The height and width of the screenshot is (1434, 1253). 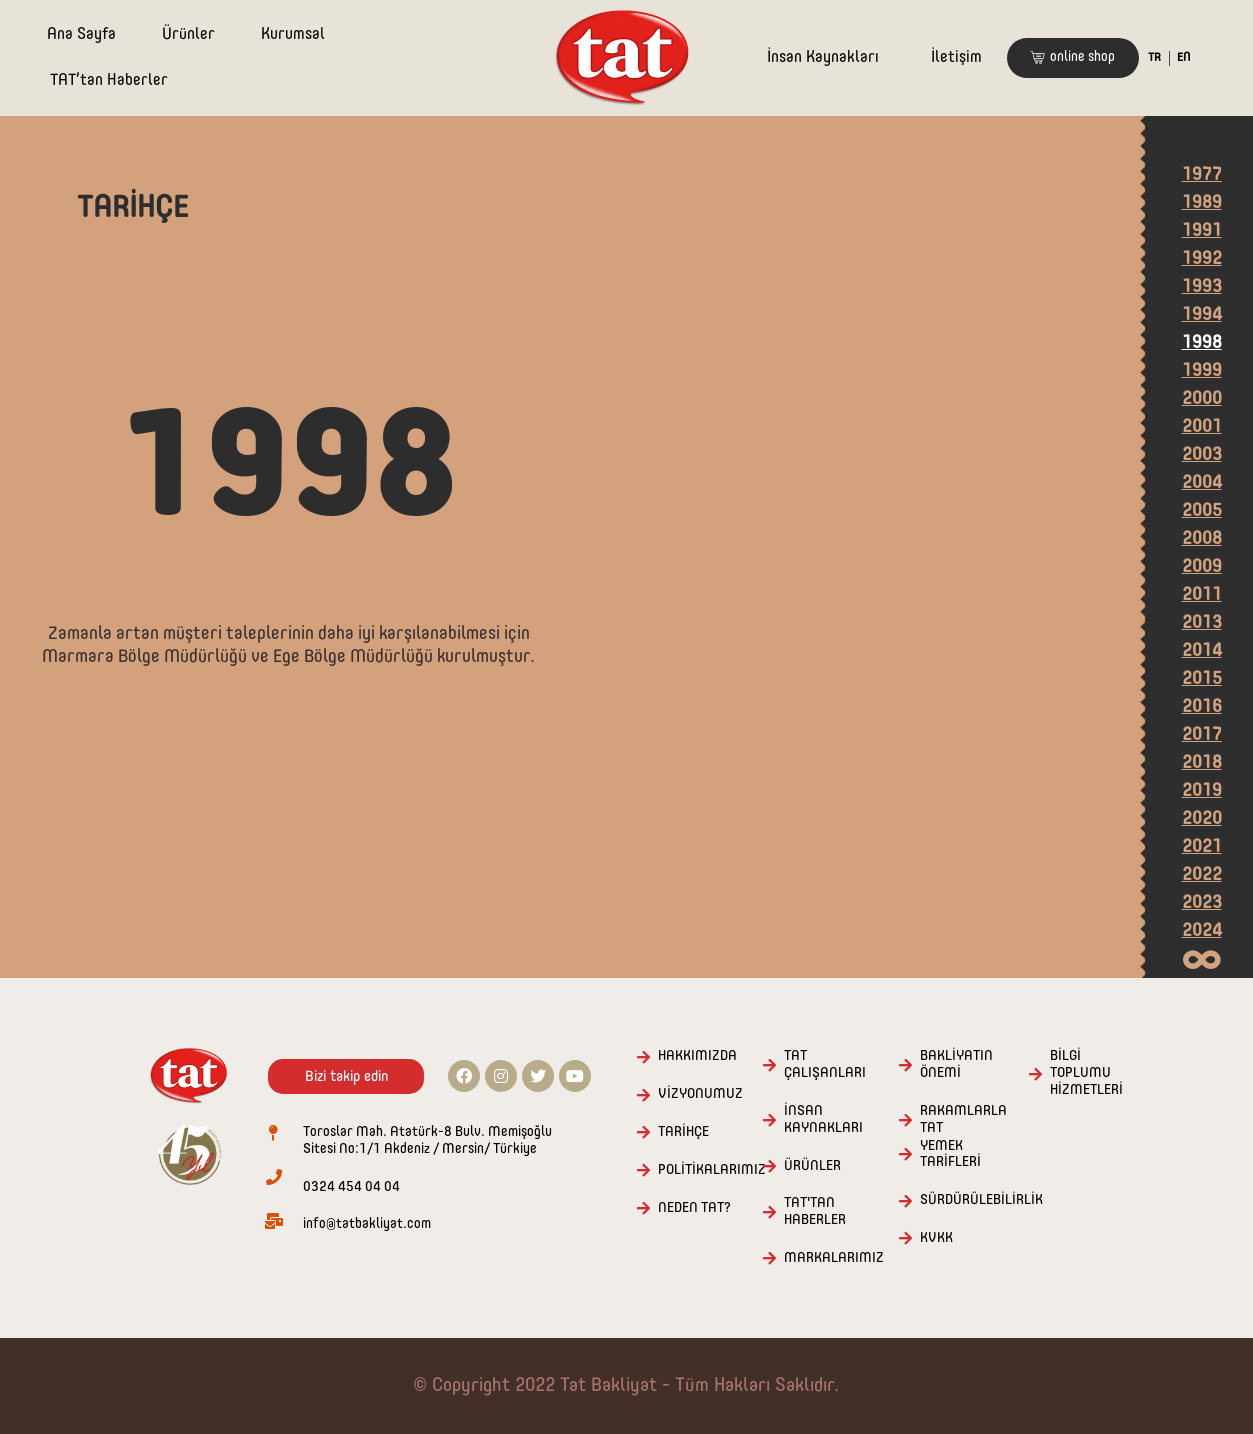 What do you see at coordinates (981, 1200) in the screenshot?
I see `SÜRDÜRÜLEBİLİRLİK` at bounding box center [981, 1200].